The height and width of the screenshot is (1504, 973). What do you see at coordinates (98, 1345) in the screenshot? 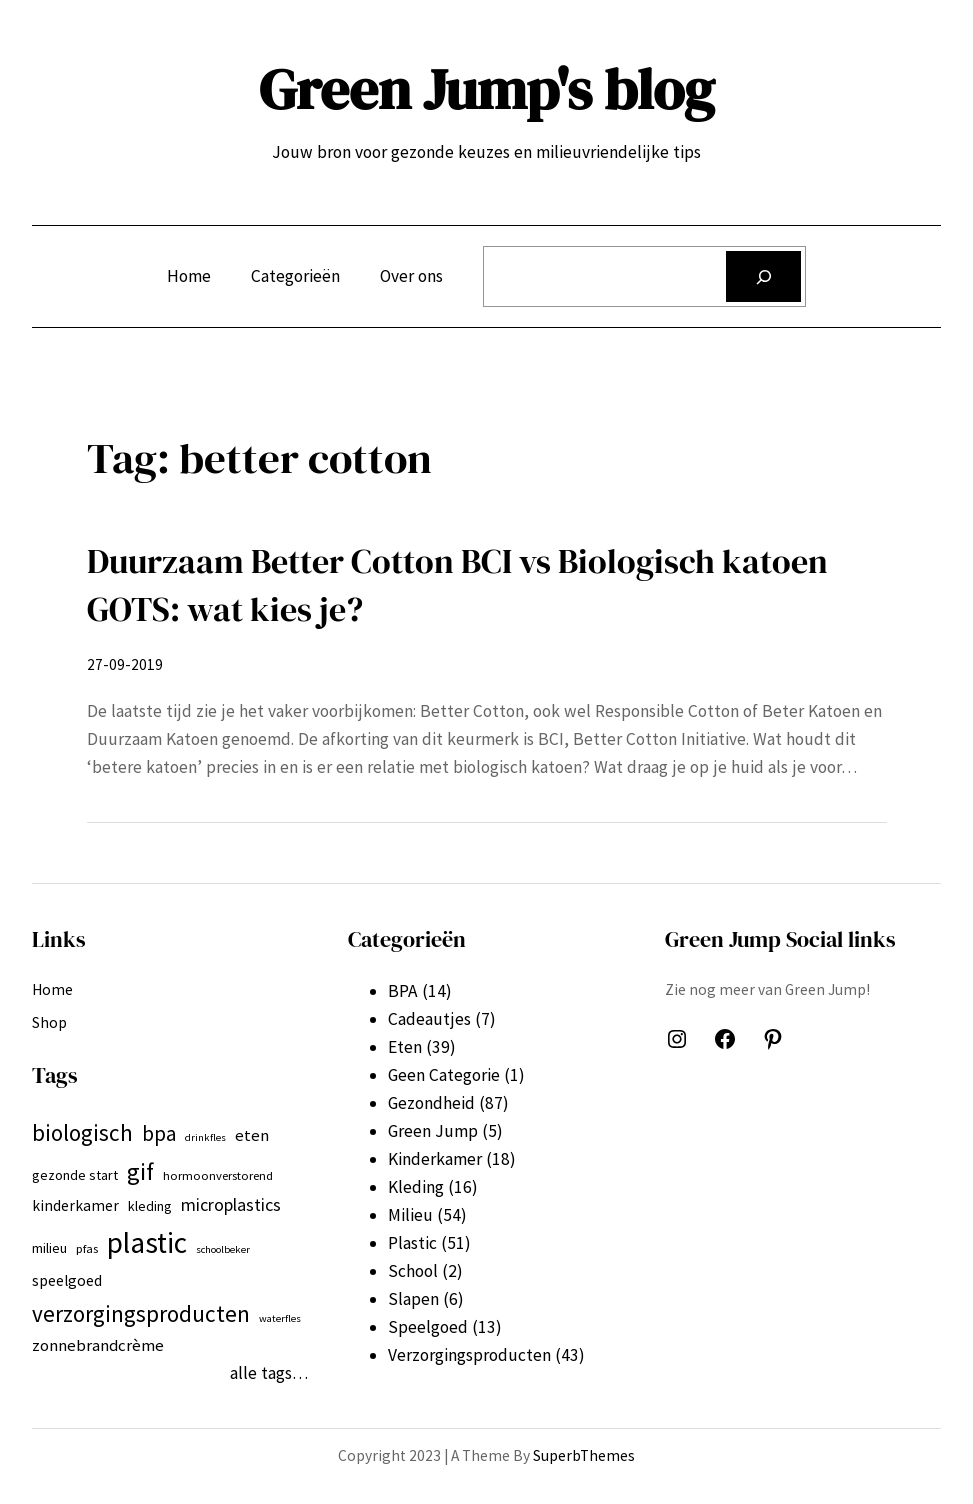
I see `zonnebrandcrème [zonnebrandcrème (9 items)]` at bounding box center [98, 1345].